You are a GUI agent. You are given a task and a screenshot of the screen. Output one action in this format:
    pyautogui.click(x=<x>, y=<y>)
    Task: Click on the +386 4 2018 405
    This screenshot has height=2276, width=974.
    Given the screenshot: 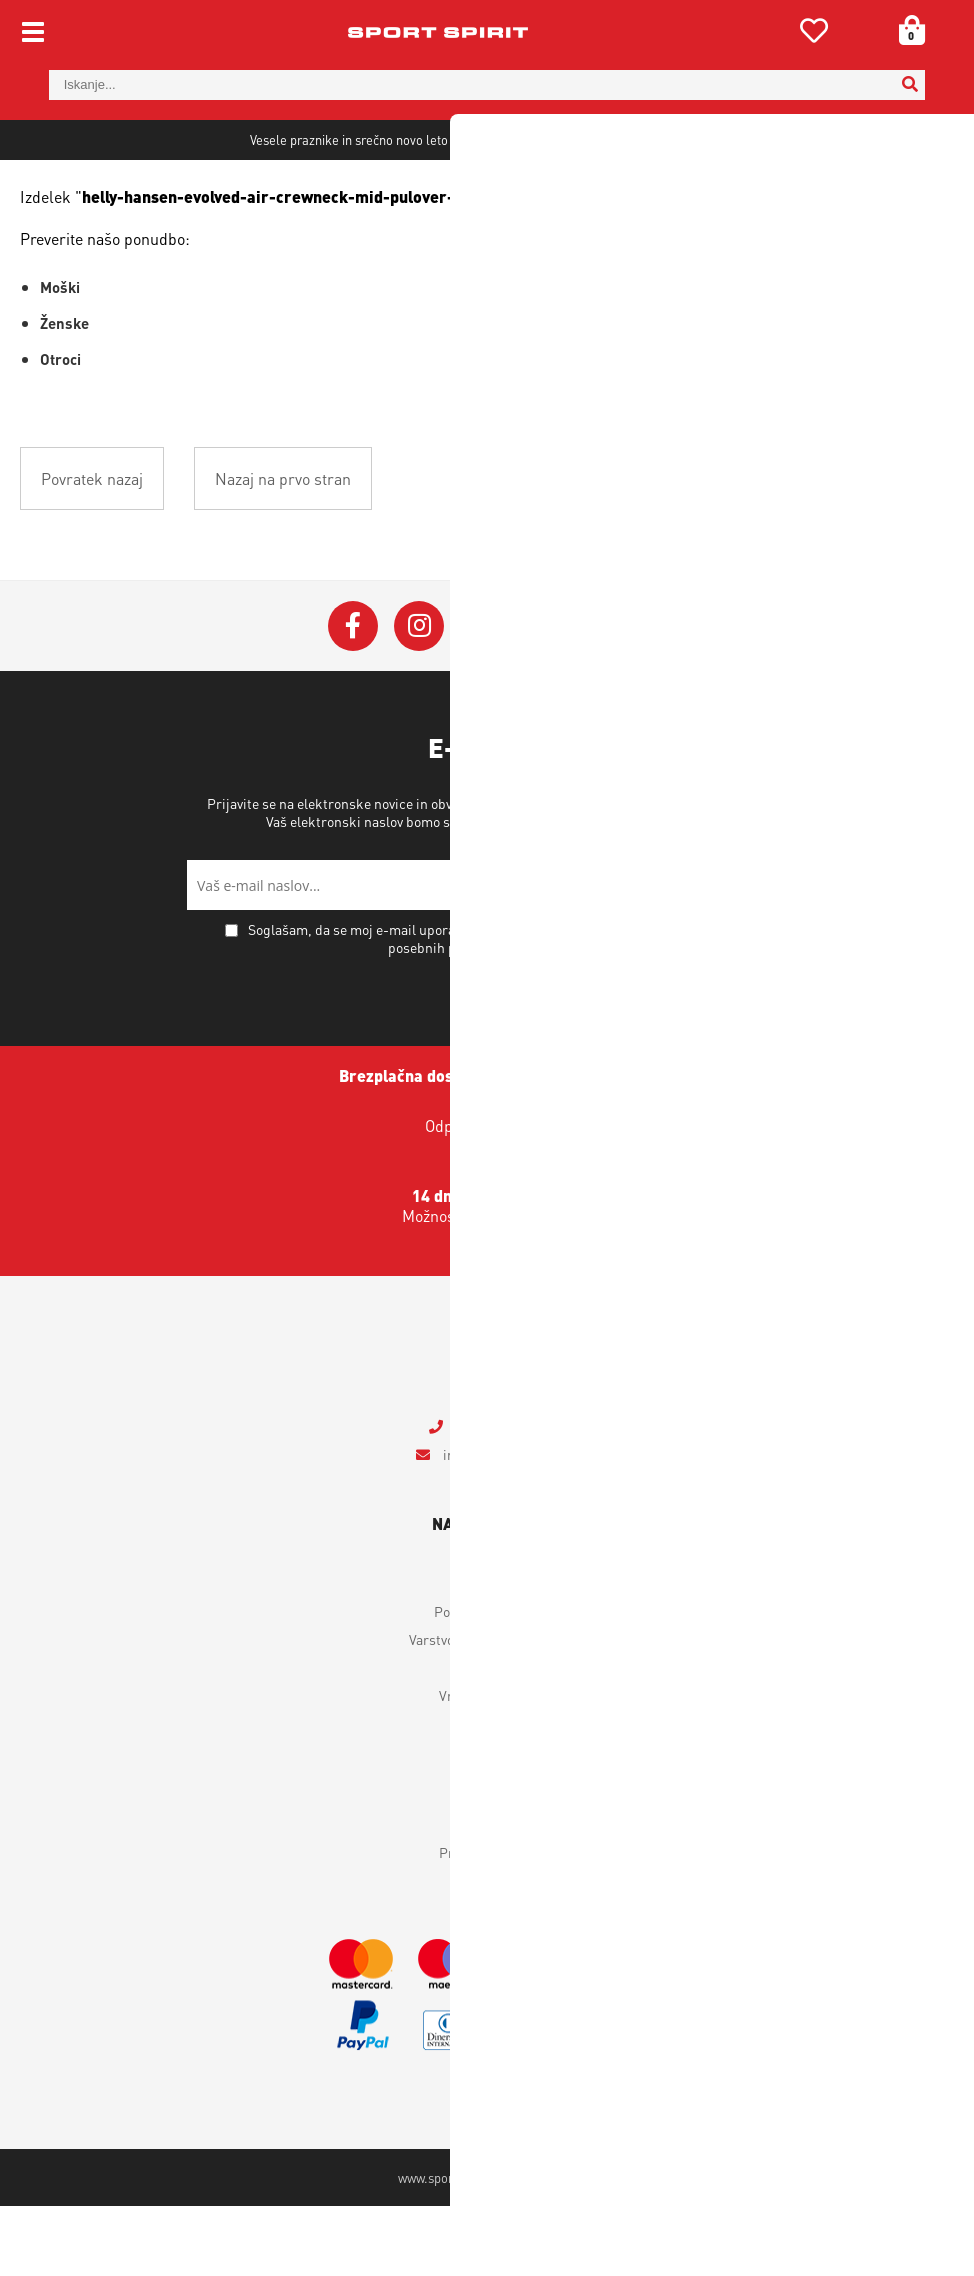 What is the action you would take?
    pyautogui.click(x=499, y=1496)
    